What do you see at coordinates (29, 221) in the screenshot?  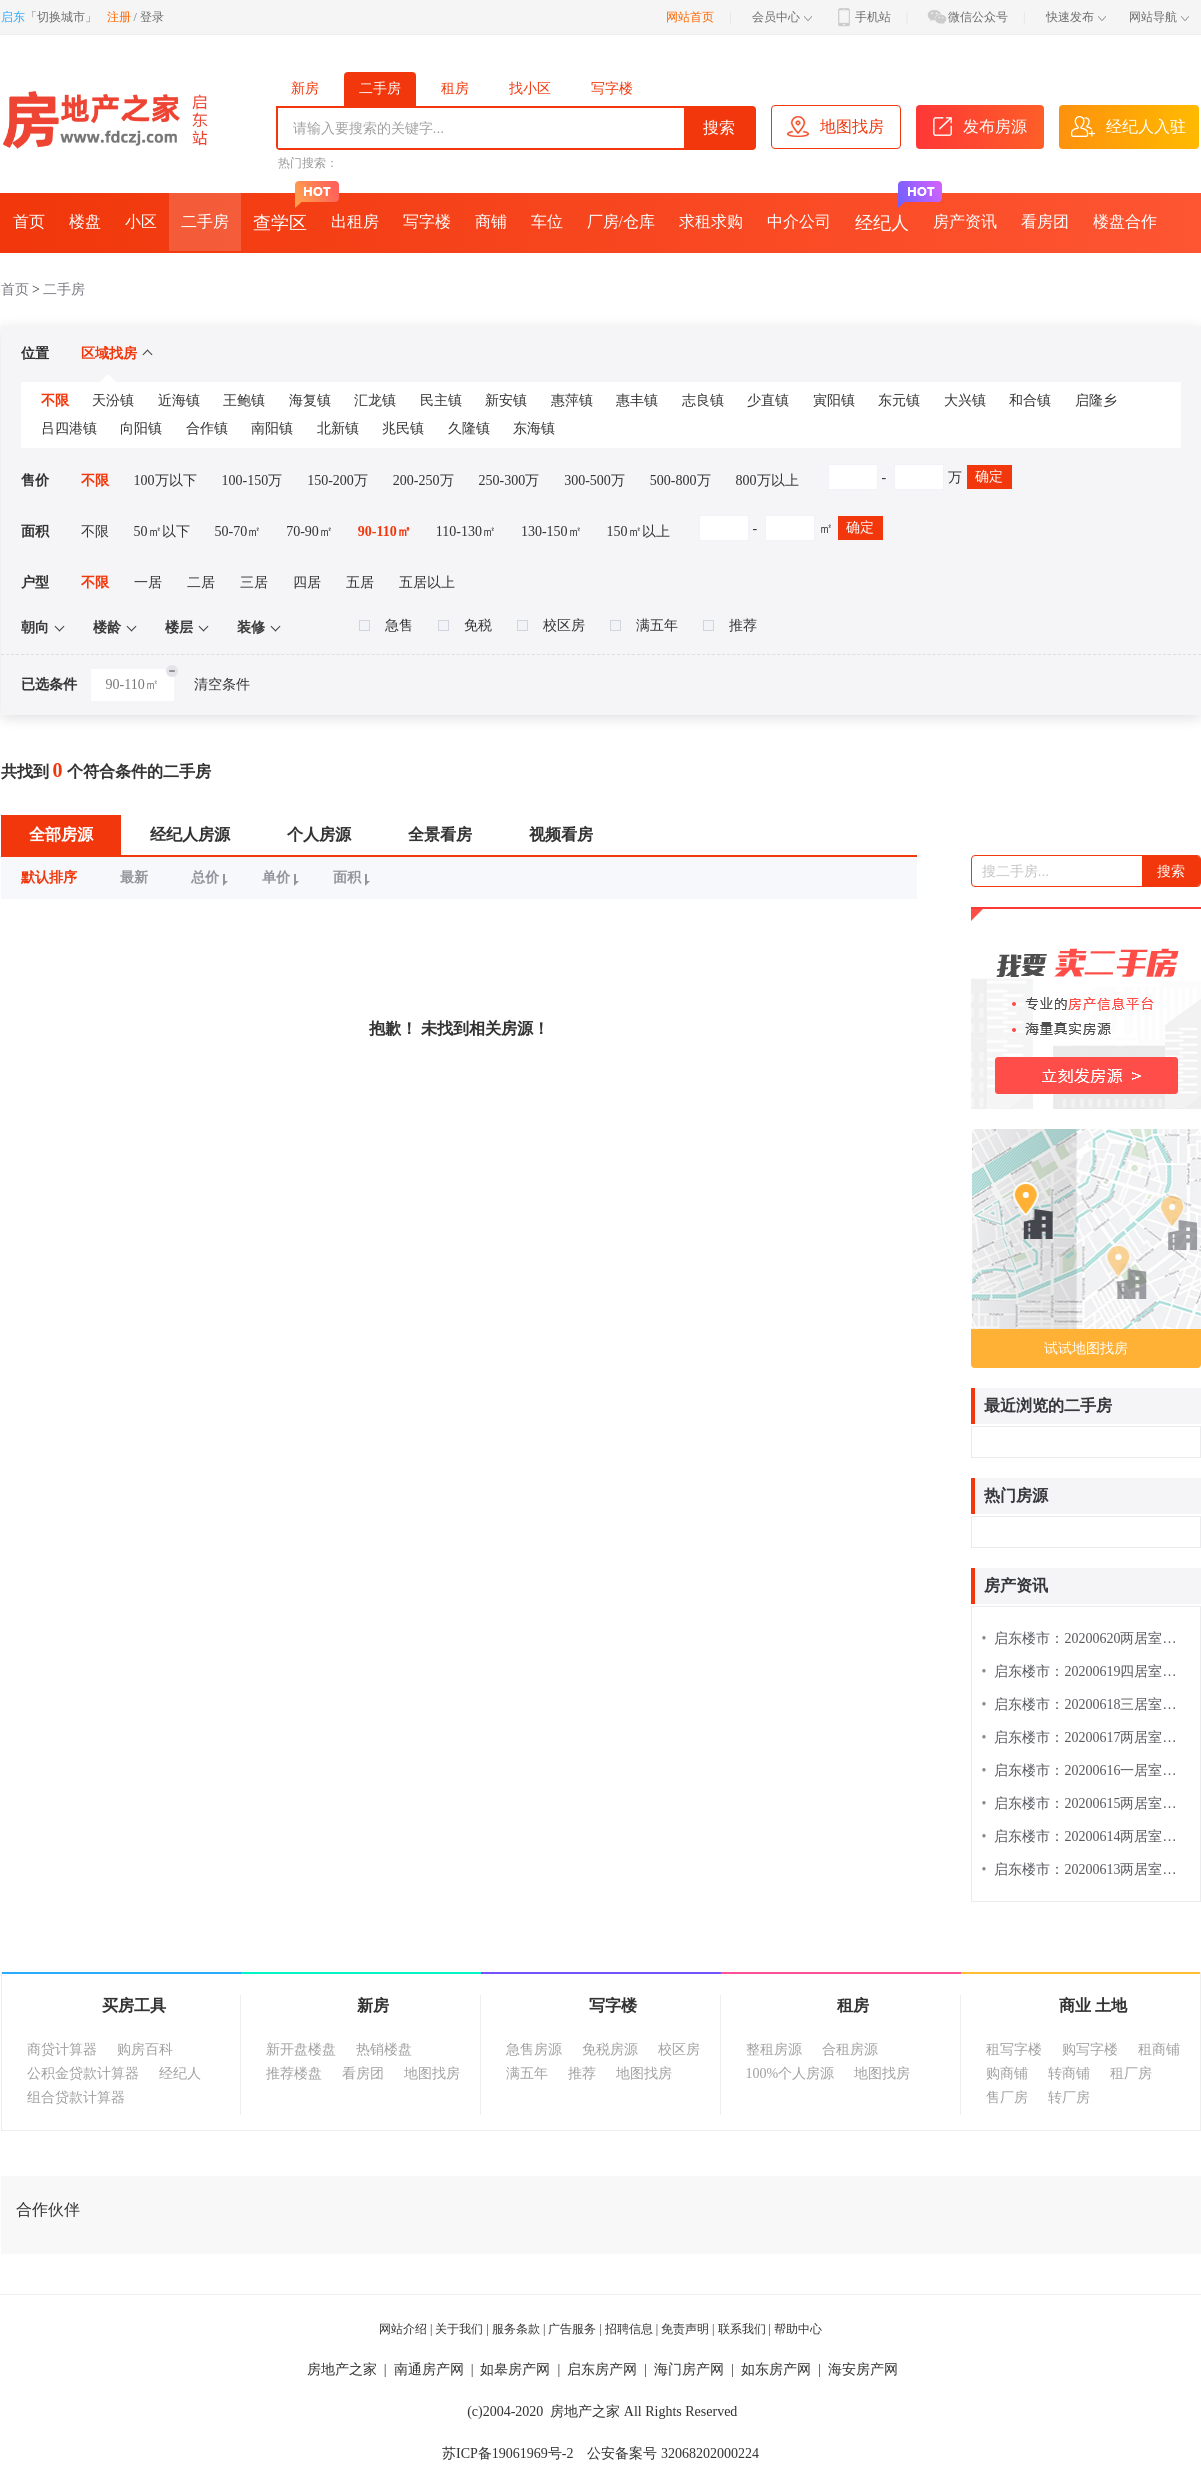 I see `首页` at bounding box center [29, 221].